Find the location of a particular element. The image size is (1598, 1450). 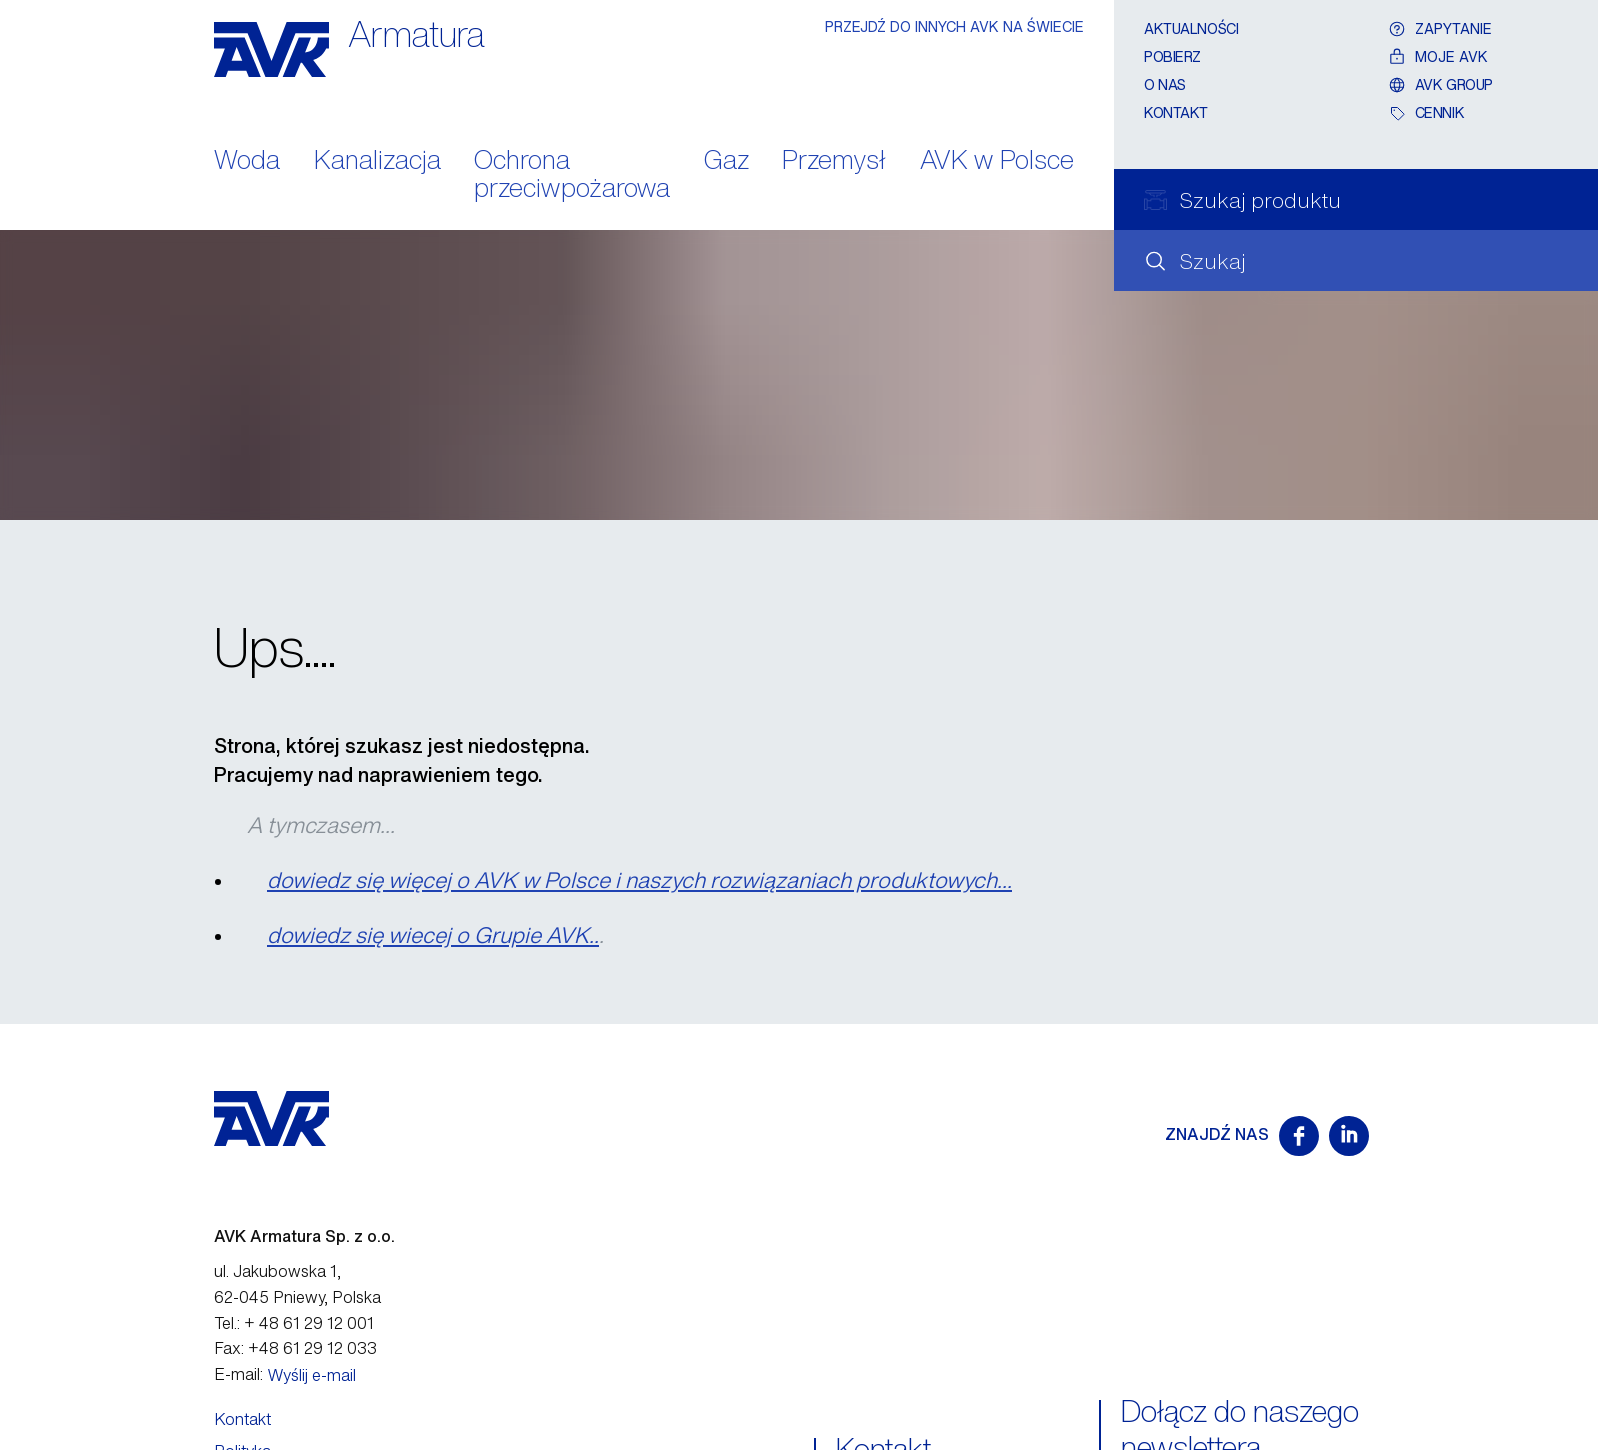

Pobierz is located at coordinates (1172, 56).